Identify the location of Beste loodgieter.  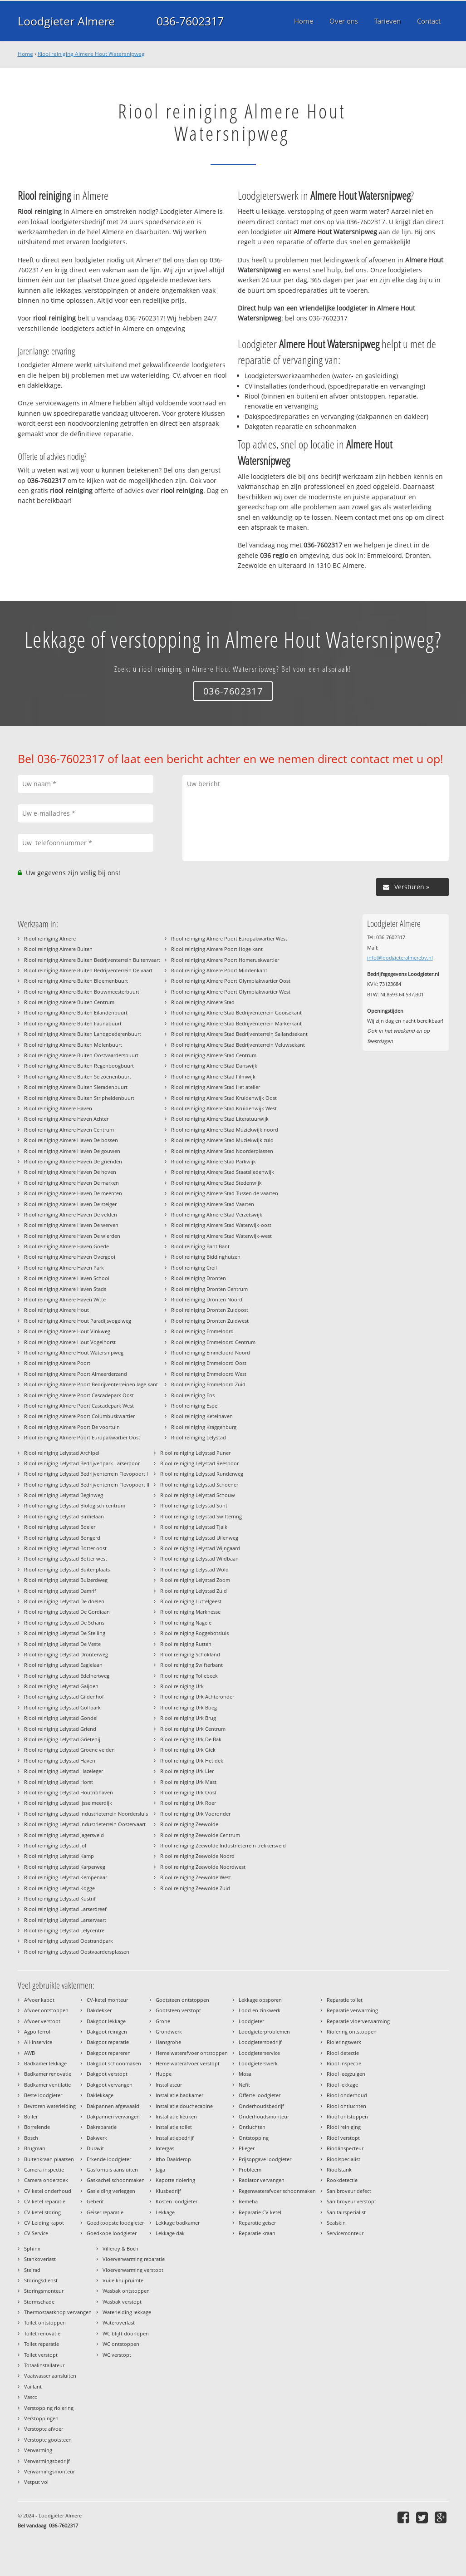
(43, 2095).